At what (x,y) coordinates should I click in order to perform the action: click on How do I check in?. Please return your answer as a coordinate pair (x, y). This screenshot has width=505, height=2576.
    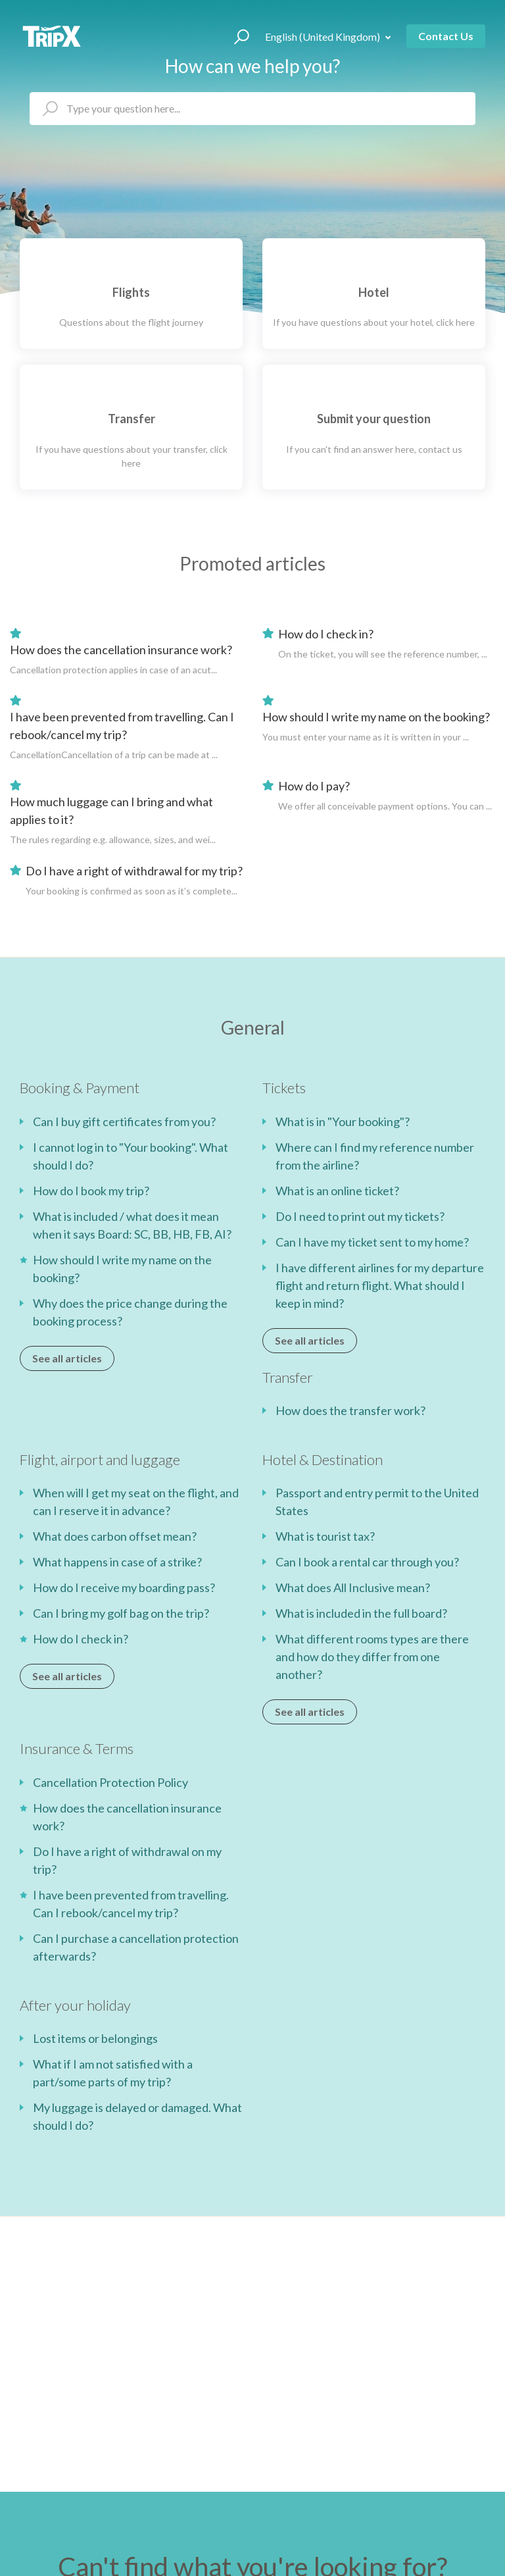
    Looking at the image, I should click on (325, 634).